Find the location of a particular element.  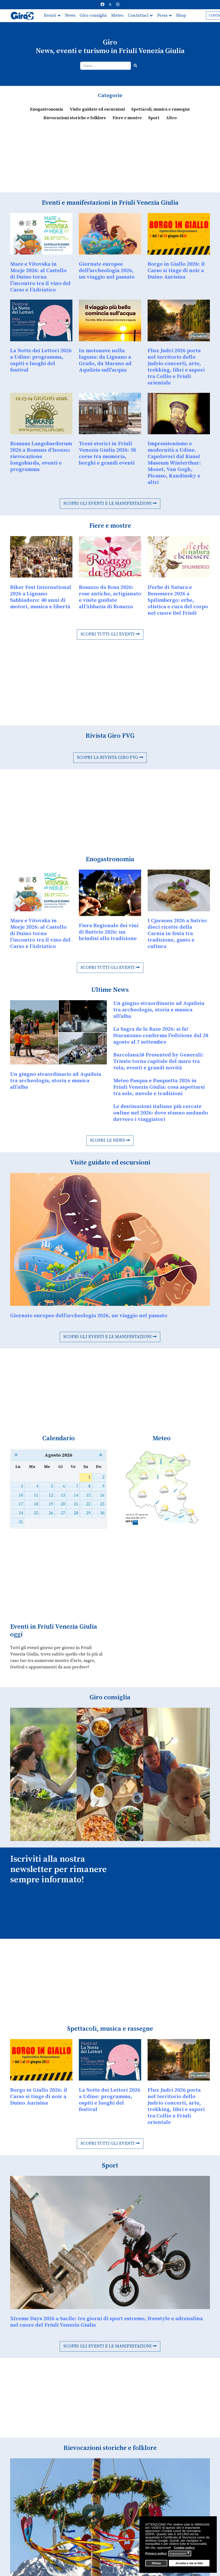

Flux Judri 2026 porta nel territorio dello Judrio concerti, arte, trekking, libri e sapori tra Collio e Friuli orientale is located at coordinates (176, 367).